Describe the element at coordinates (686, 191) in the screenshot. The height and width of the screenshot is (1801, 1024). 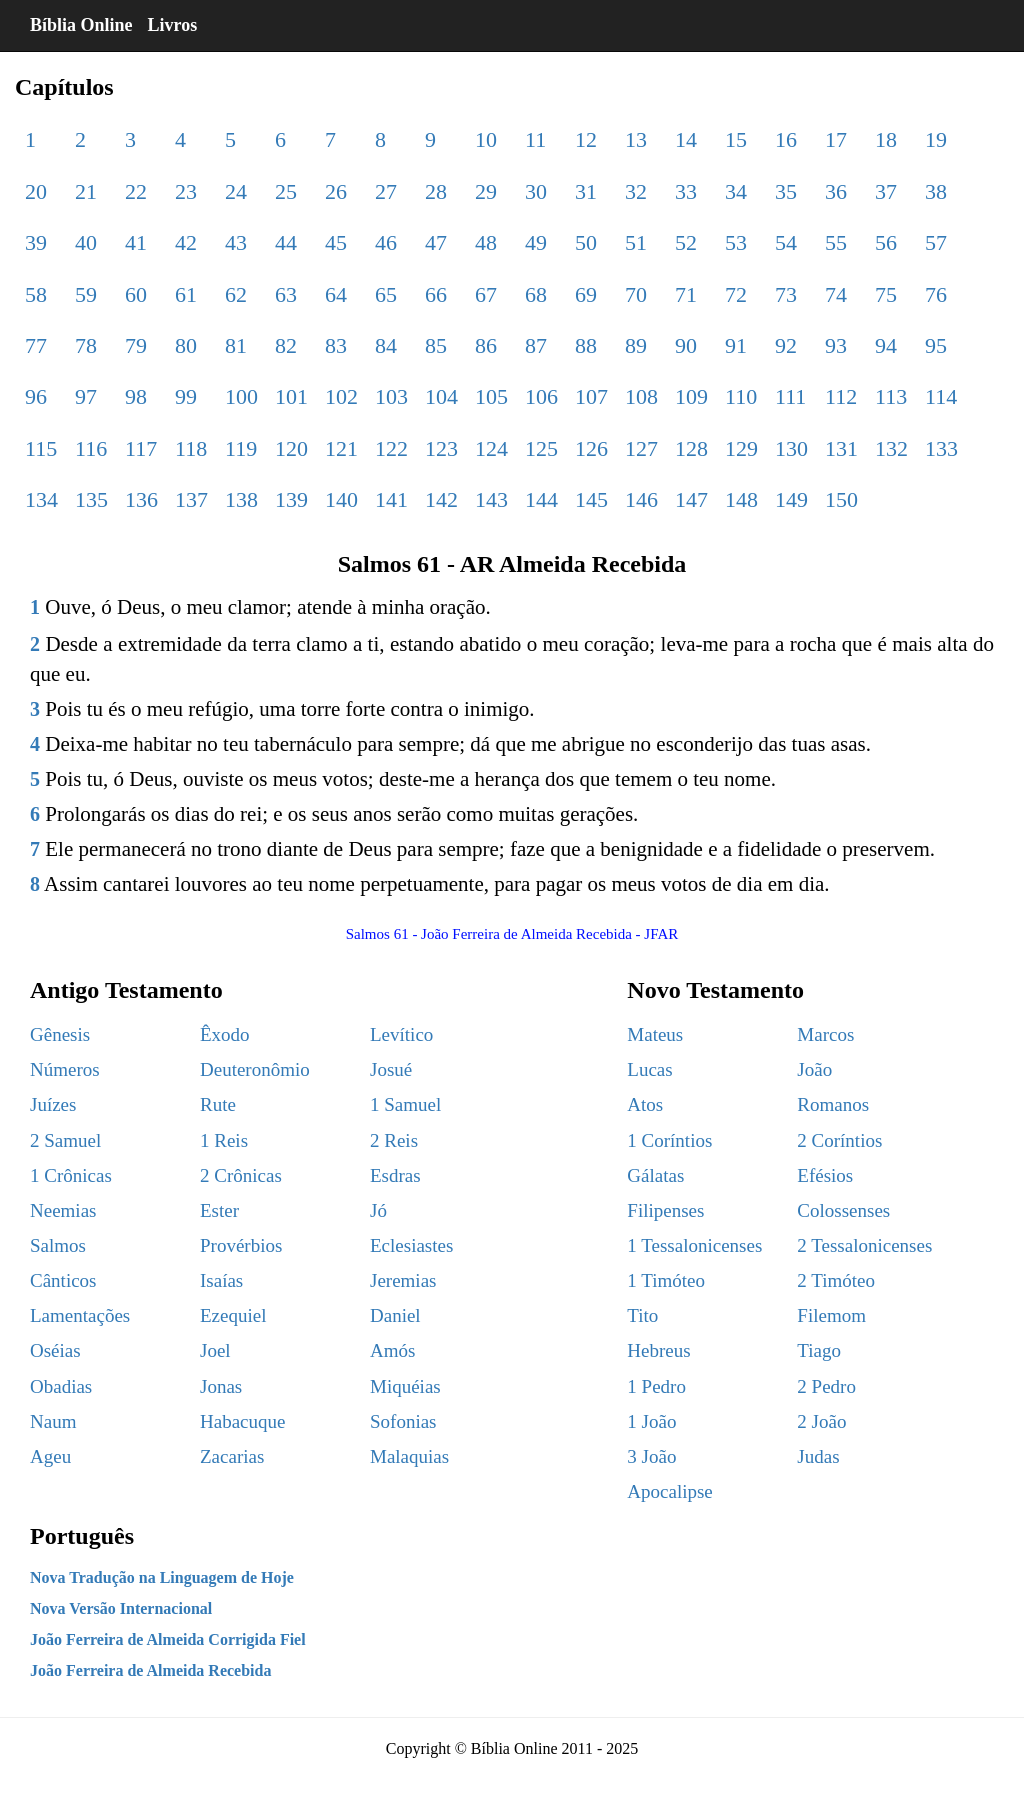
I see `33` at that location.